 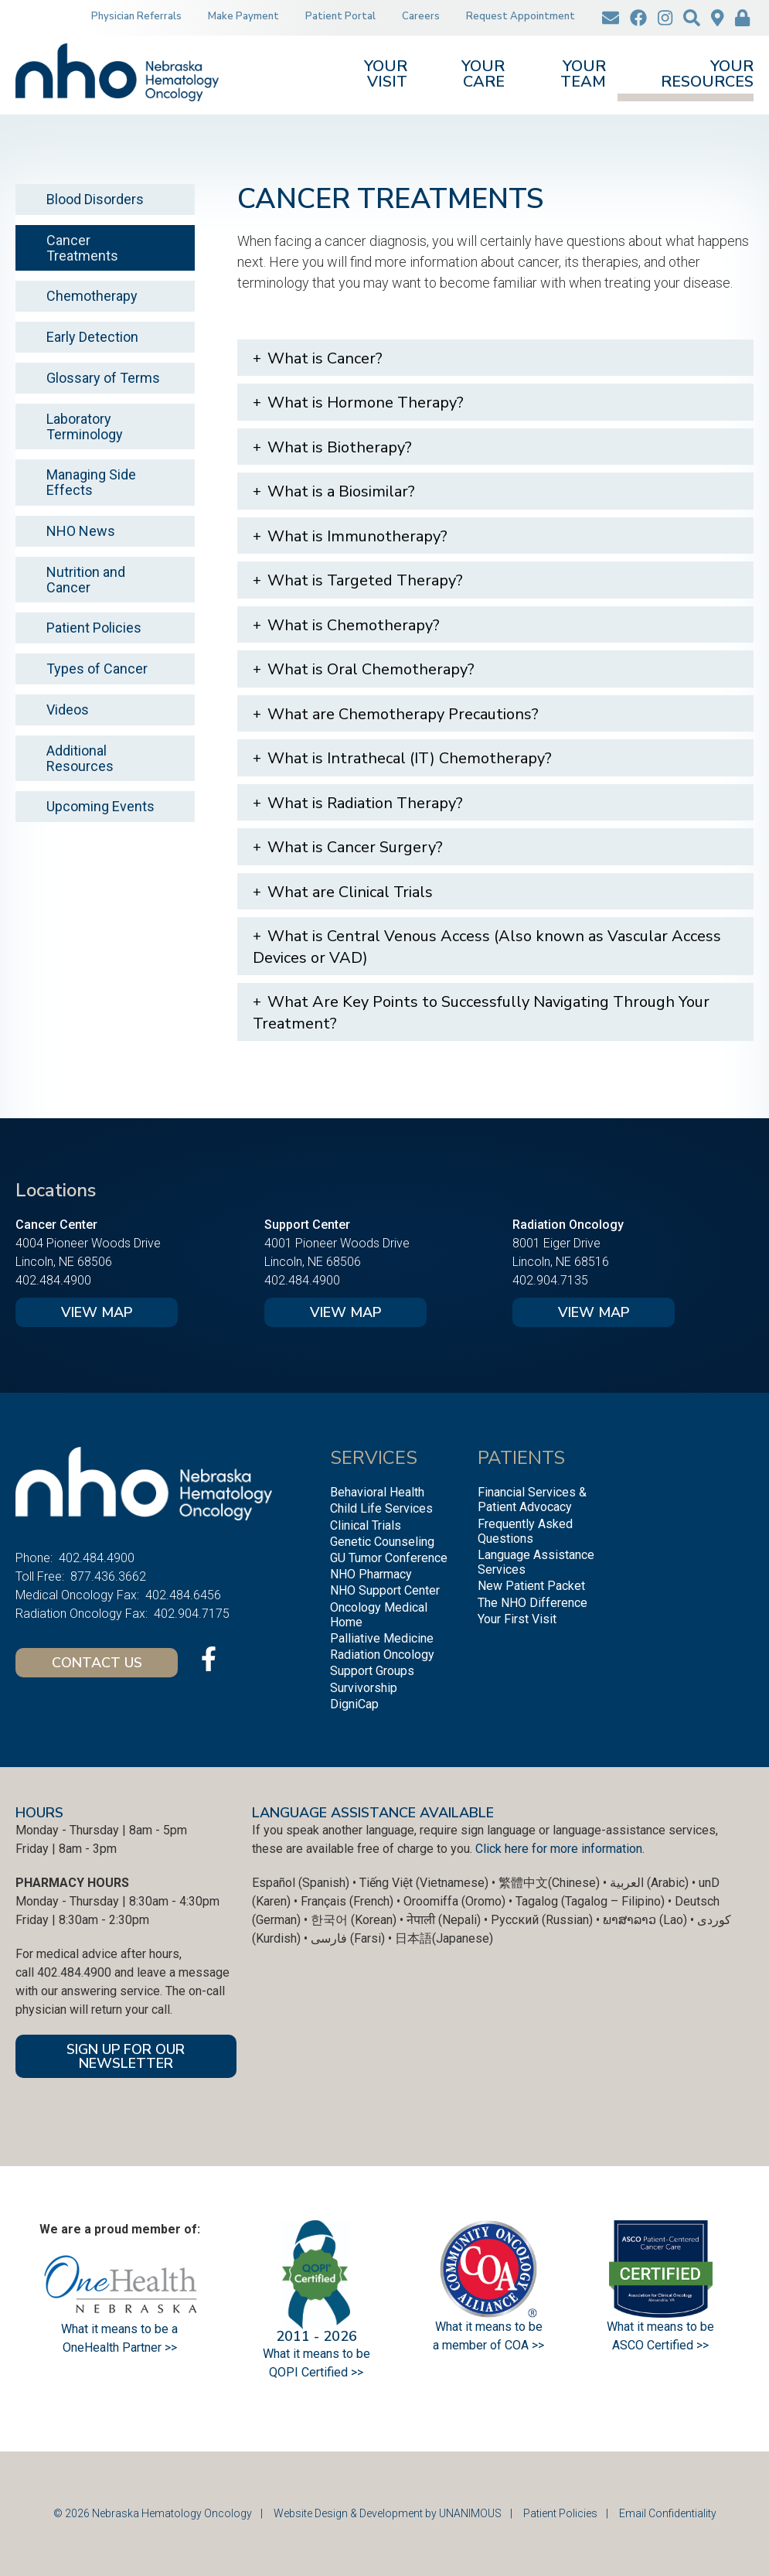 I want to click on Make Payment, so click(x=243, y=16).